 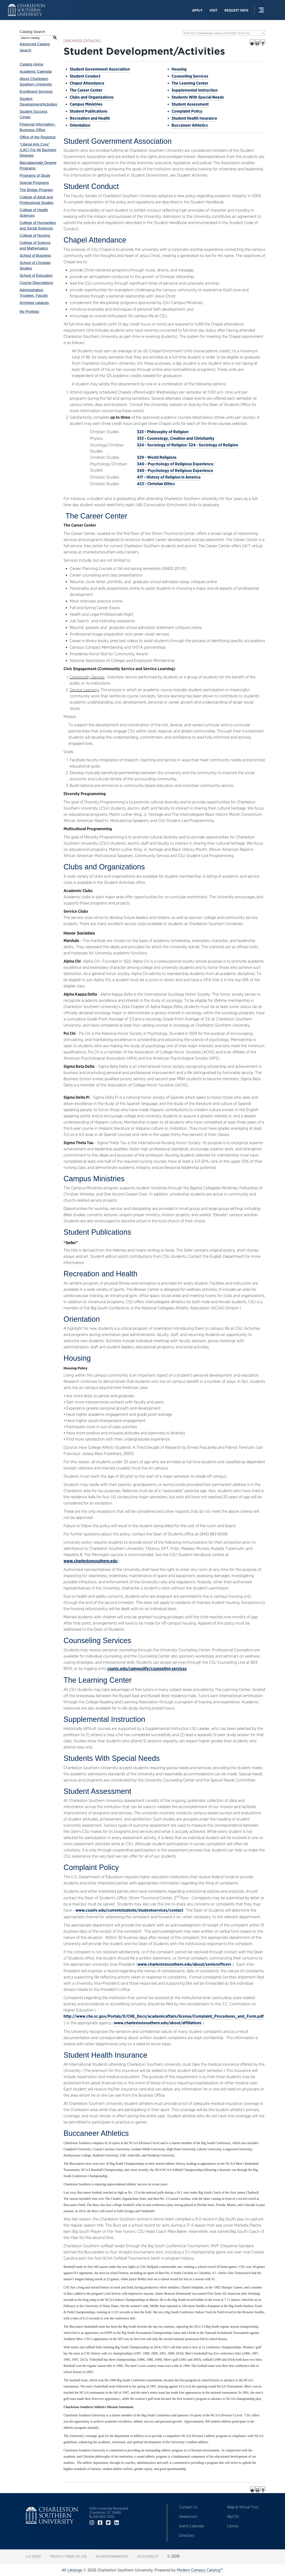 I want to click on facebook, so click(x=100, y=2522).